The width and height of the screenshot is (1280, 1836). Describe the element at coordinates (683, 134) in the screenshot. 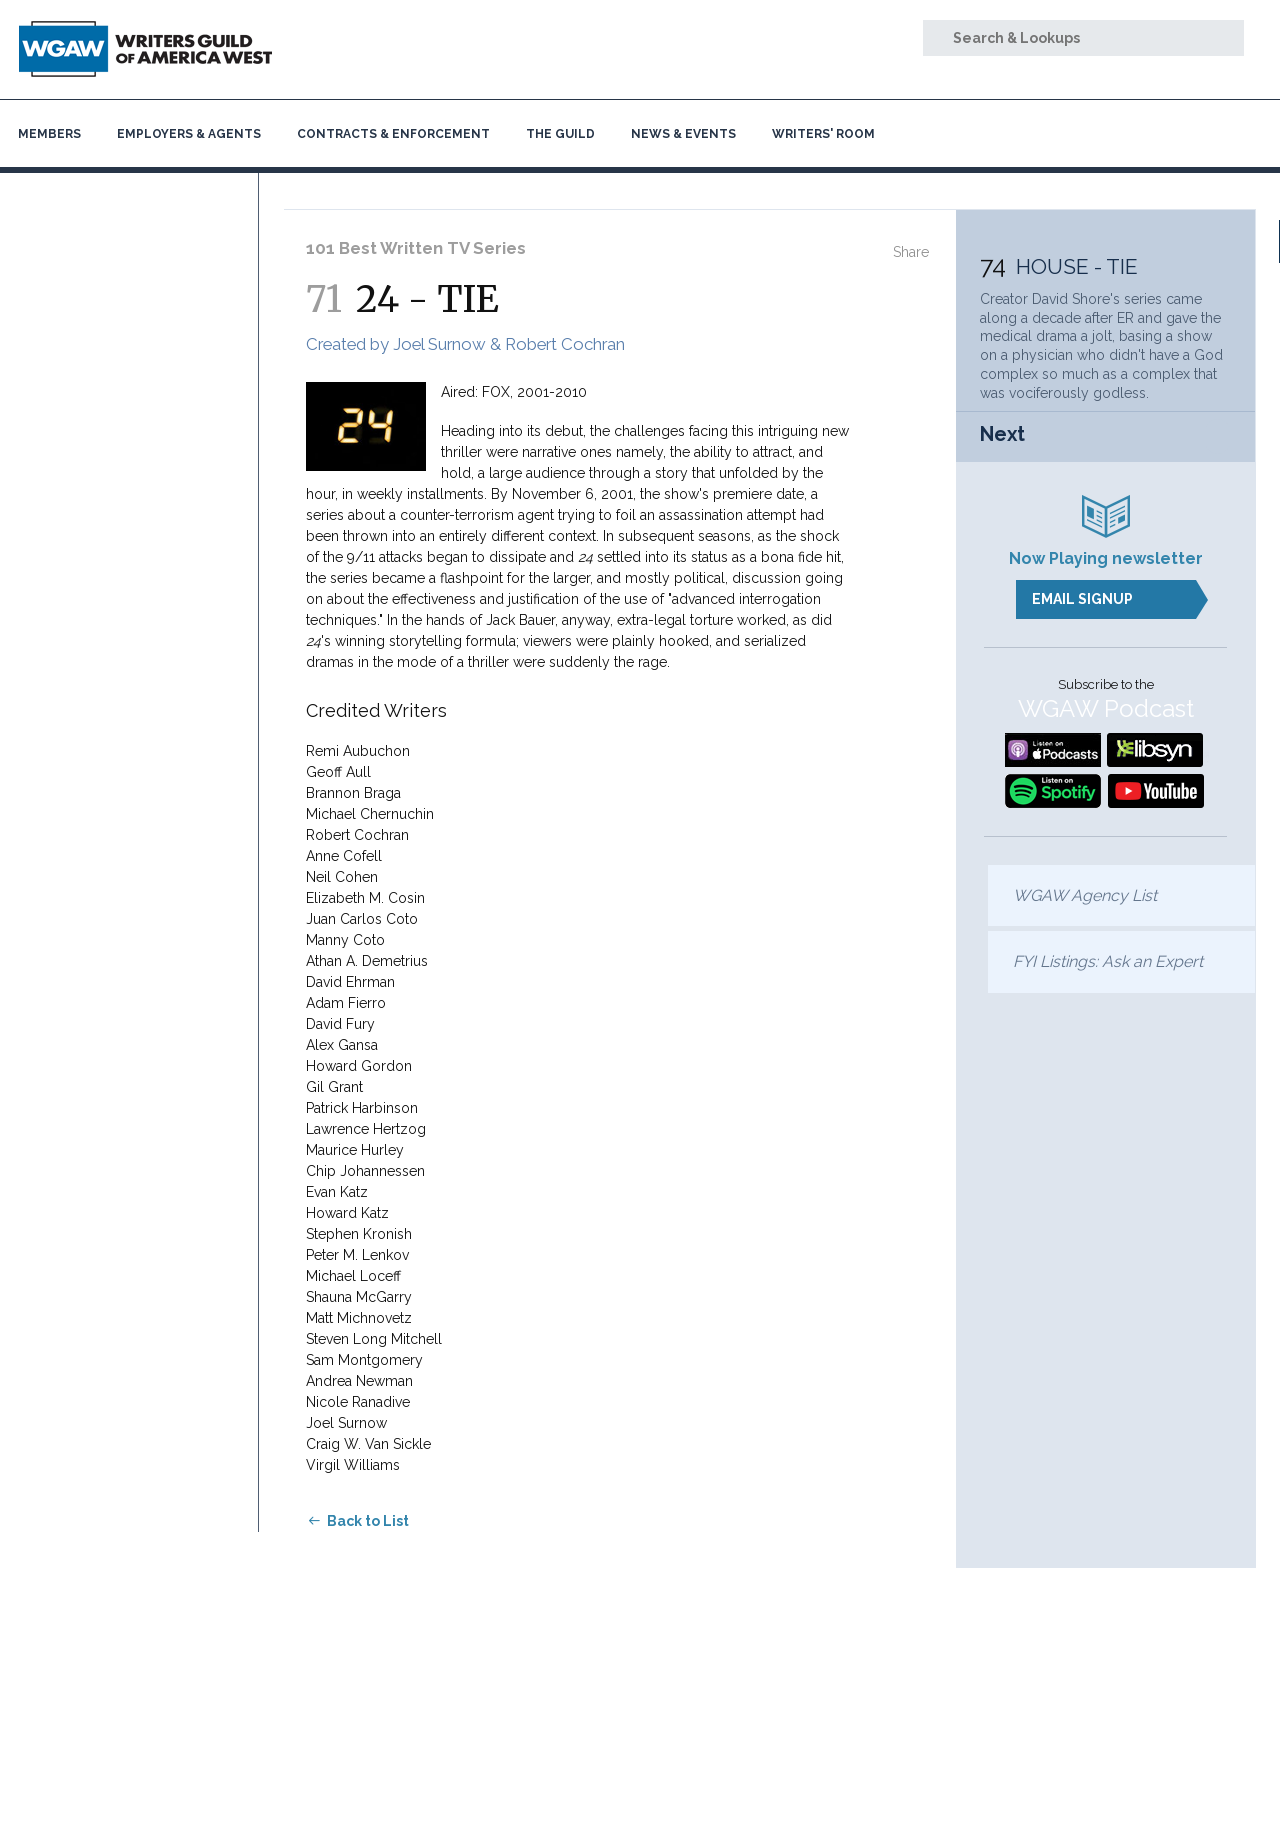

I see `News & Events` at that location.